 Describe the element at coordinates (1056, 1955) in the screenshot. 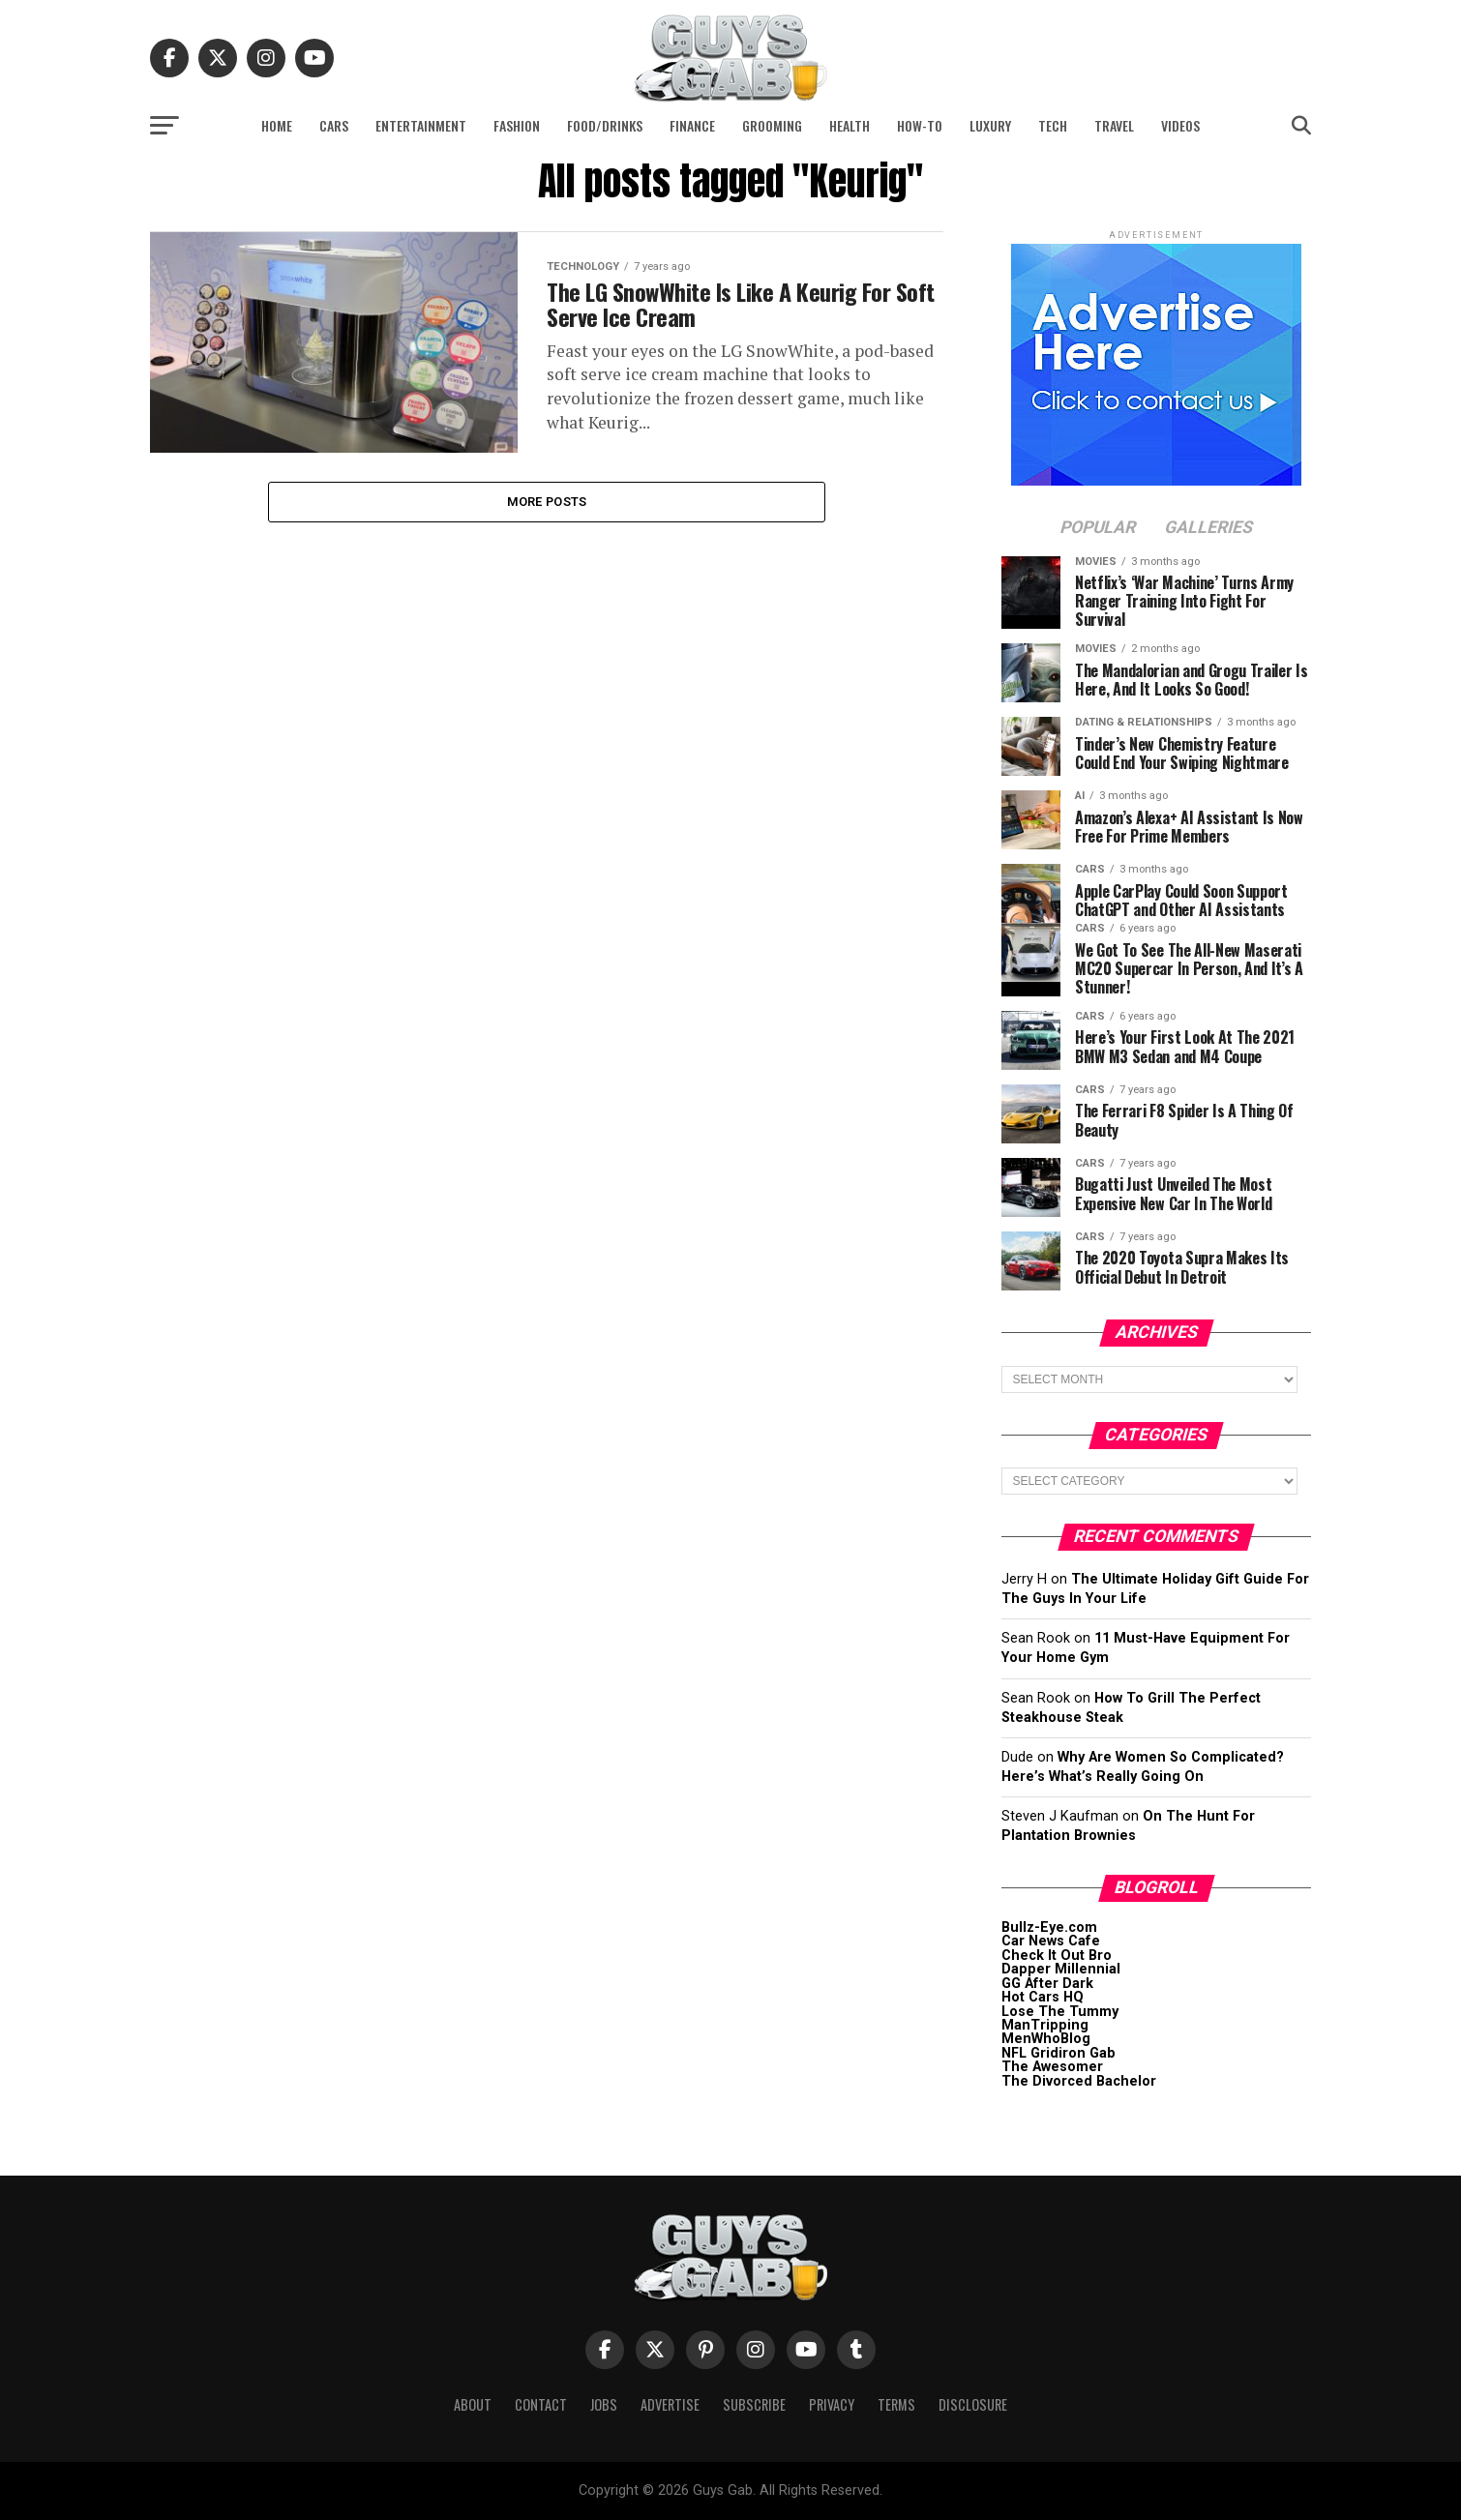

I see `Check It Out Bro` at that location.